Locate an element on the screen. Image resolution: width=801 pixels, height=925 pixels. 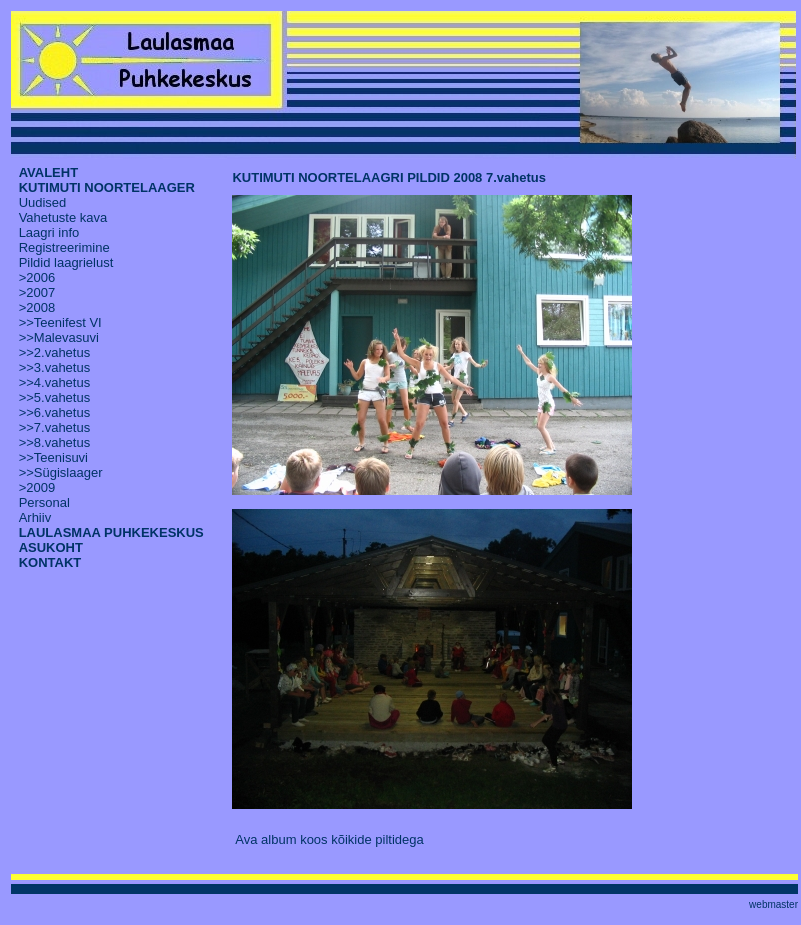
Laagri info is located at coordinates (49, 232).